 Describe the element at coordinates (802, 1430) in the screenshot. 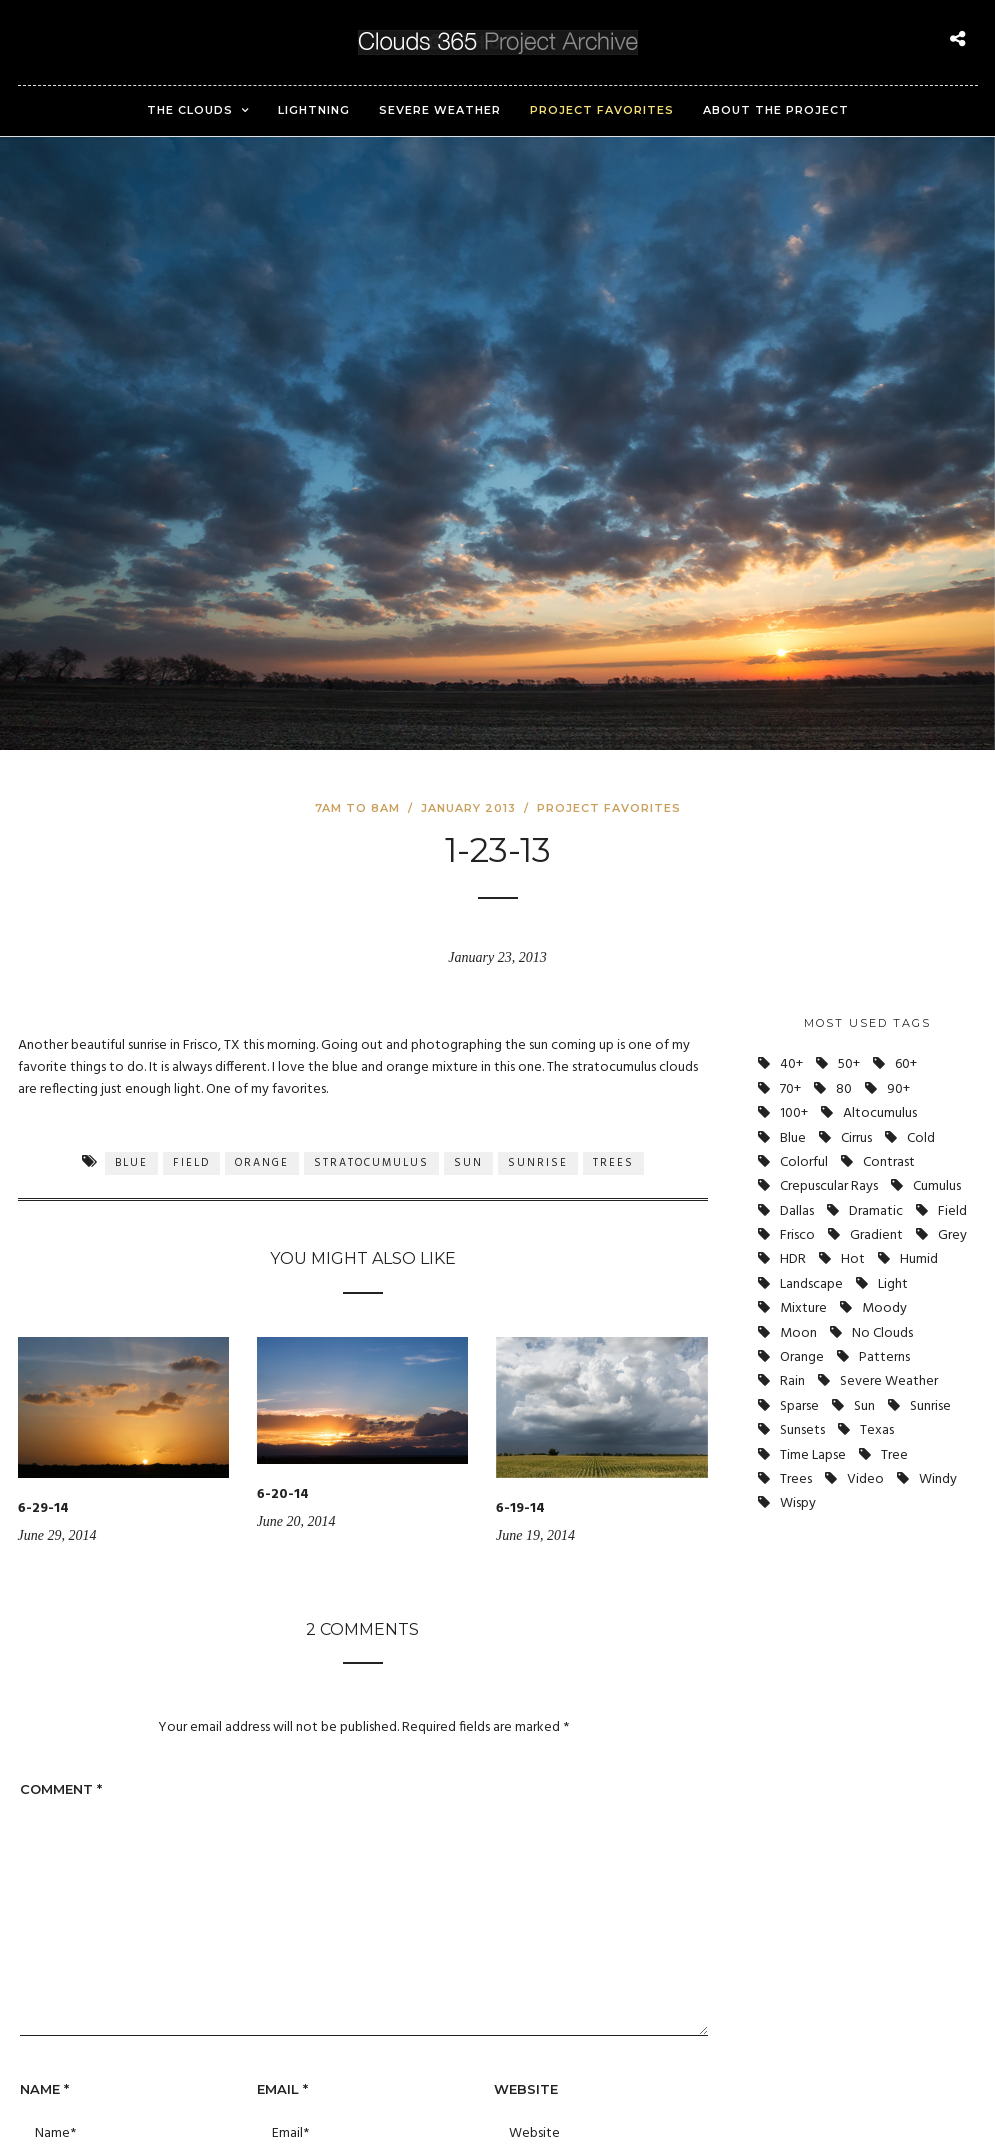

I see `Sunsets` at that location.